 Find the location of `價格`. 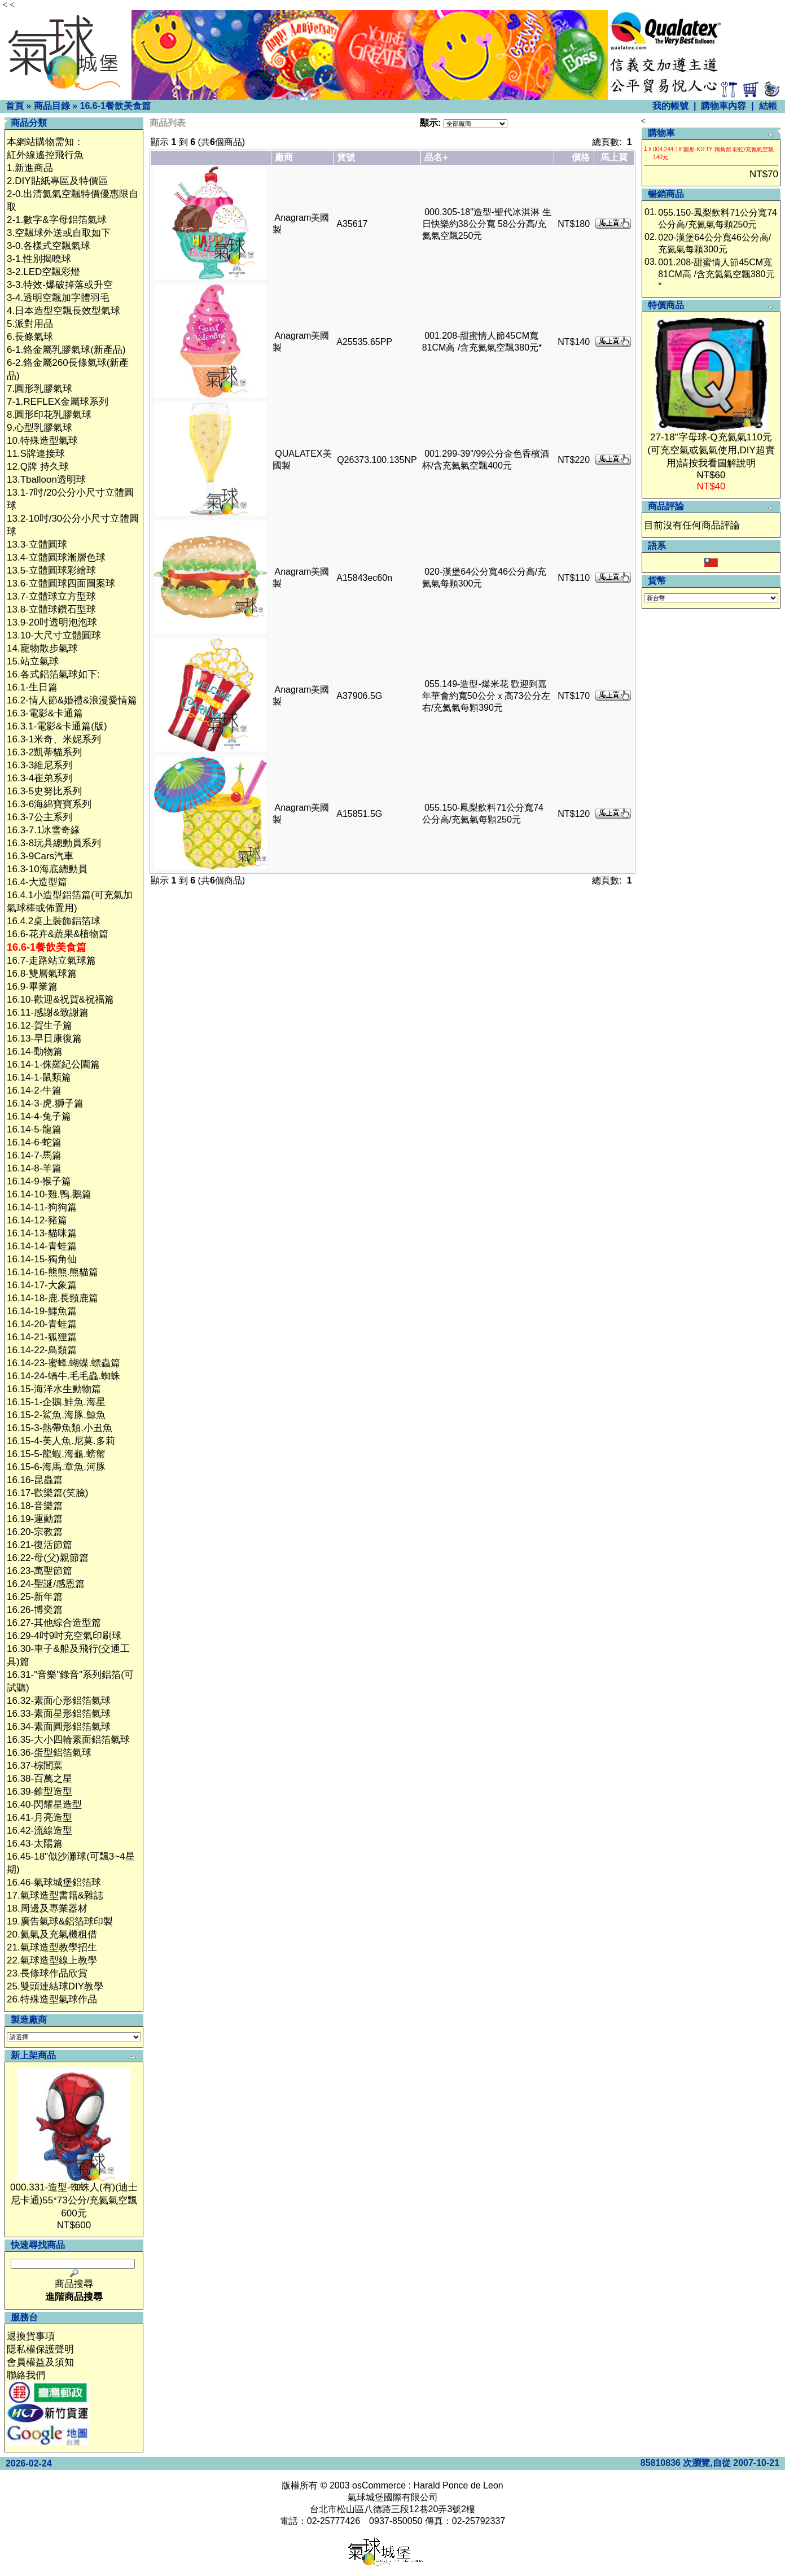

價格 is located at coordinates (581, 157).